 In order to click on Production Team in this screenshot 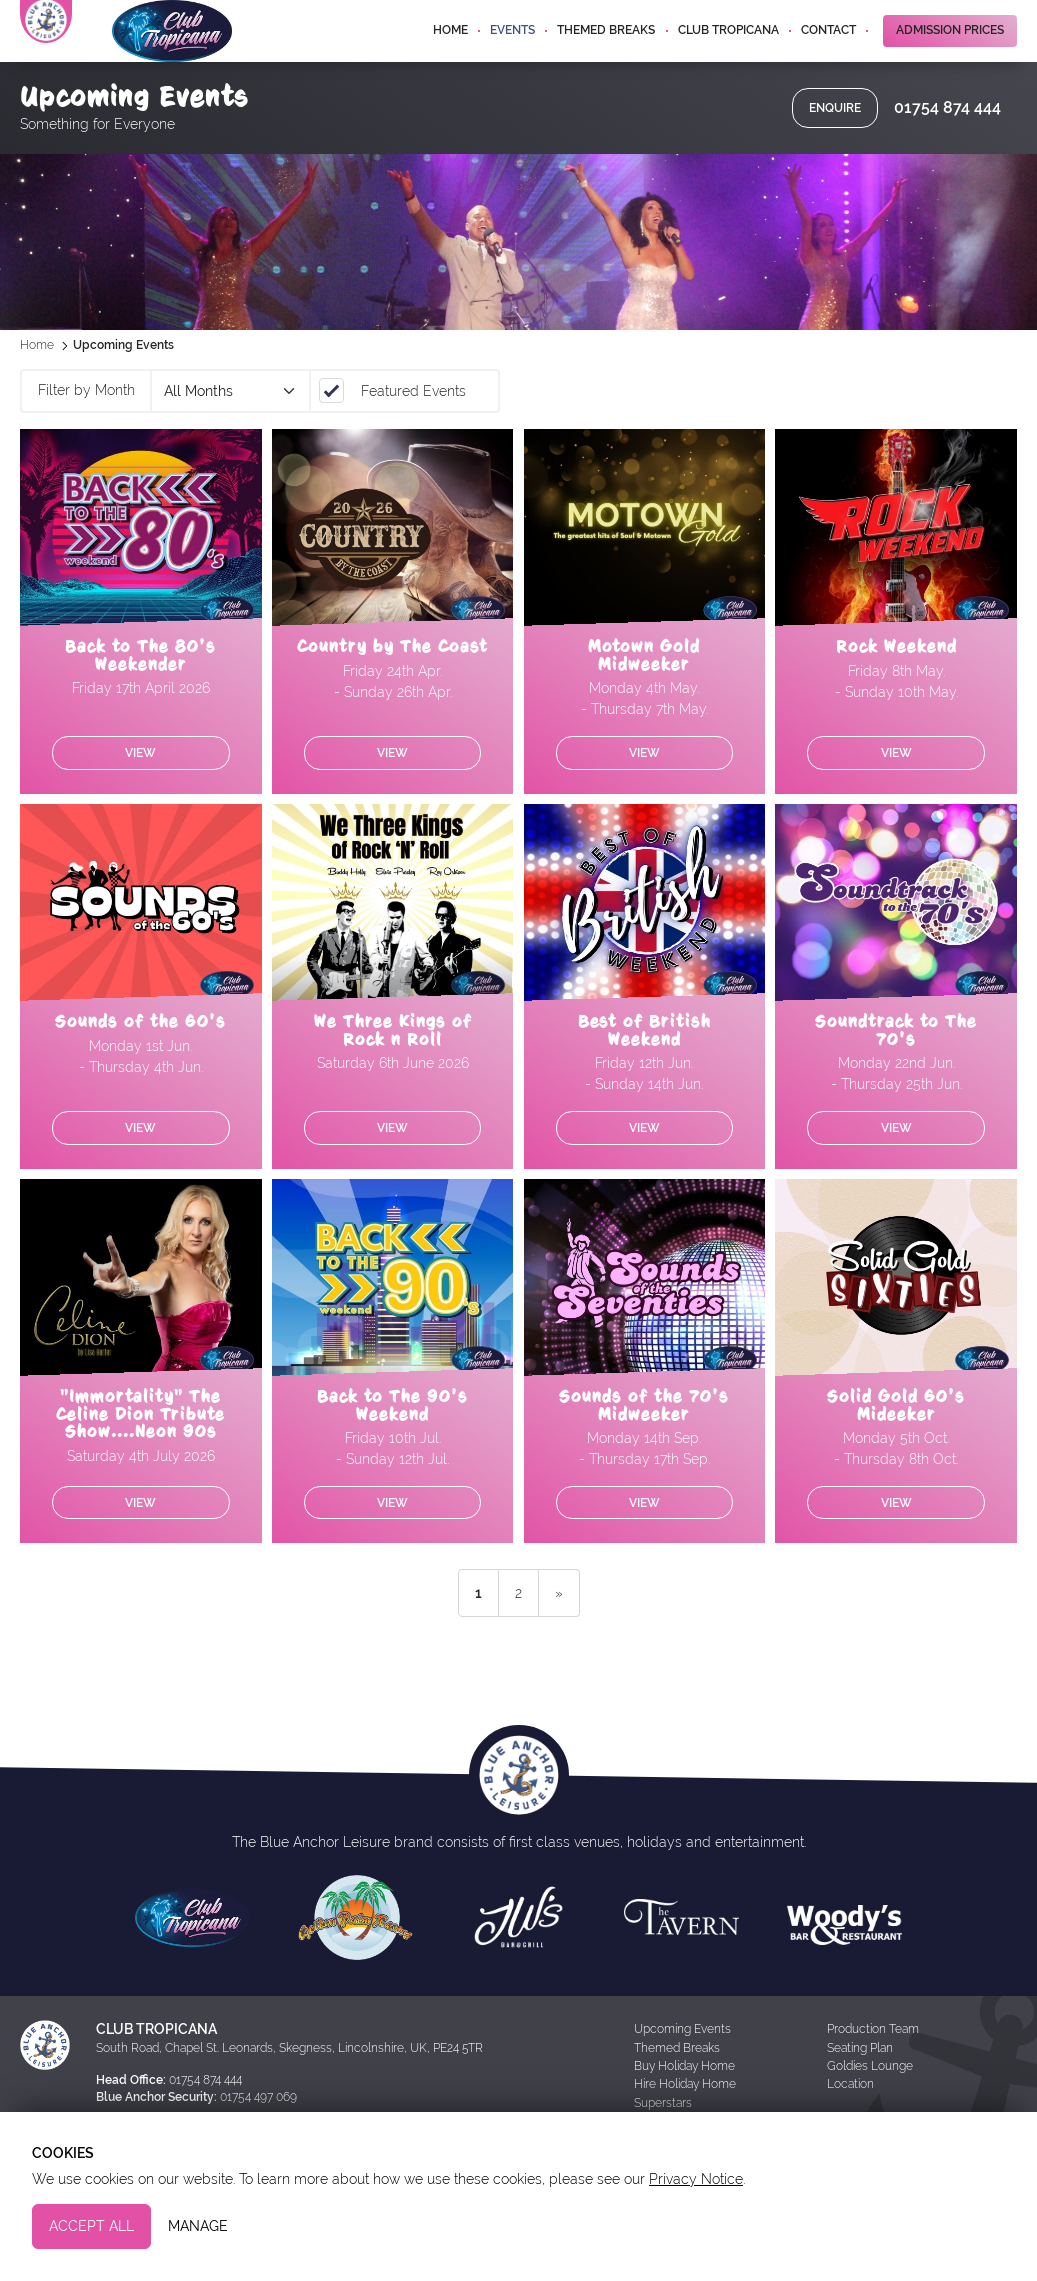, I will do `click(873, 2069)`.